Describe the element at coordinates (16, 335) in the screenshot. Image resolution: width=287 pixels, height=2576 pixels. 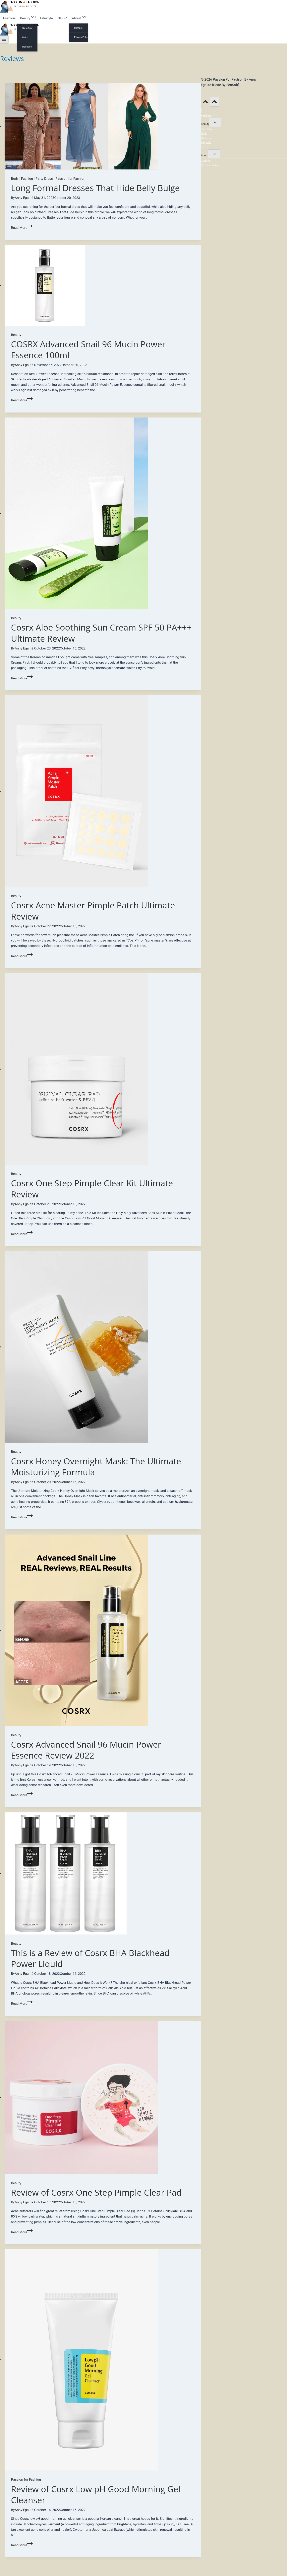
I see `Beauty` at that location.